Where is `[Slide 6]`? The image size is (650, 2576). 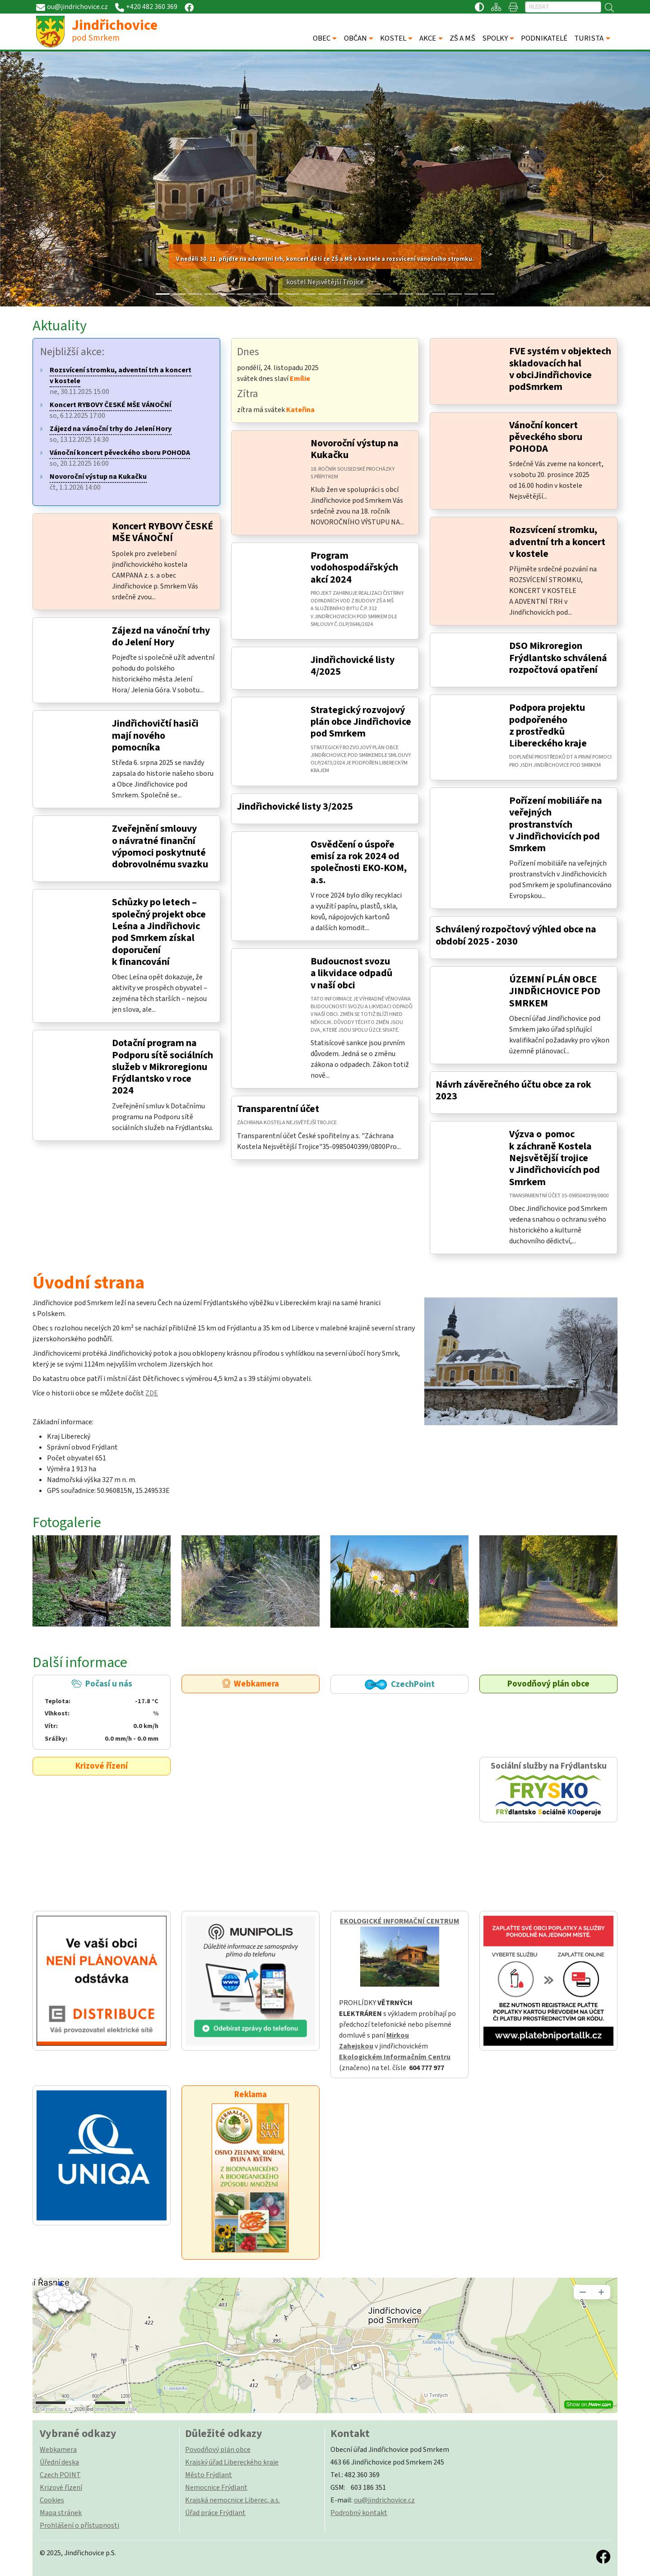
[Slide 6] is located at coordinates (260, 294).